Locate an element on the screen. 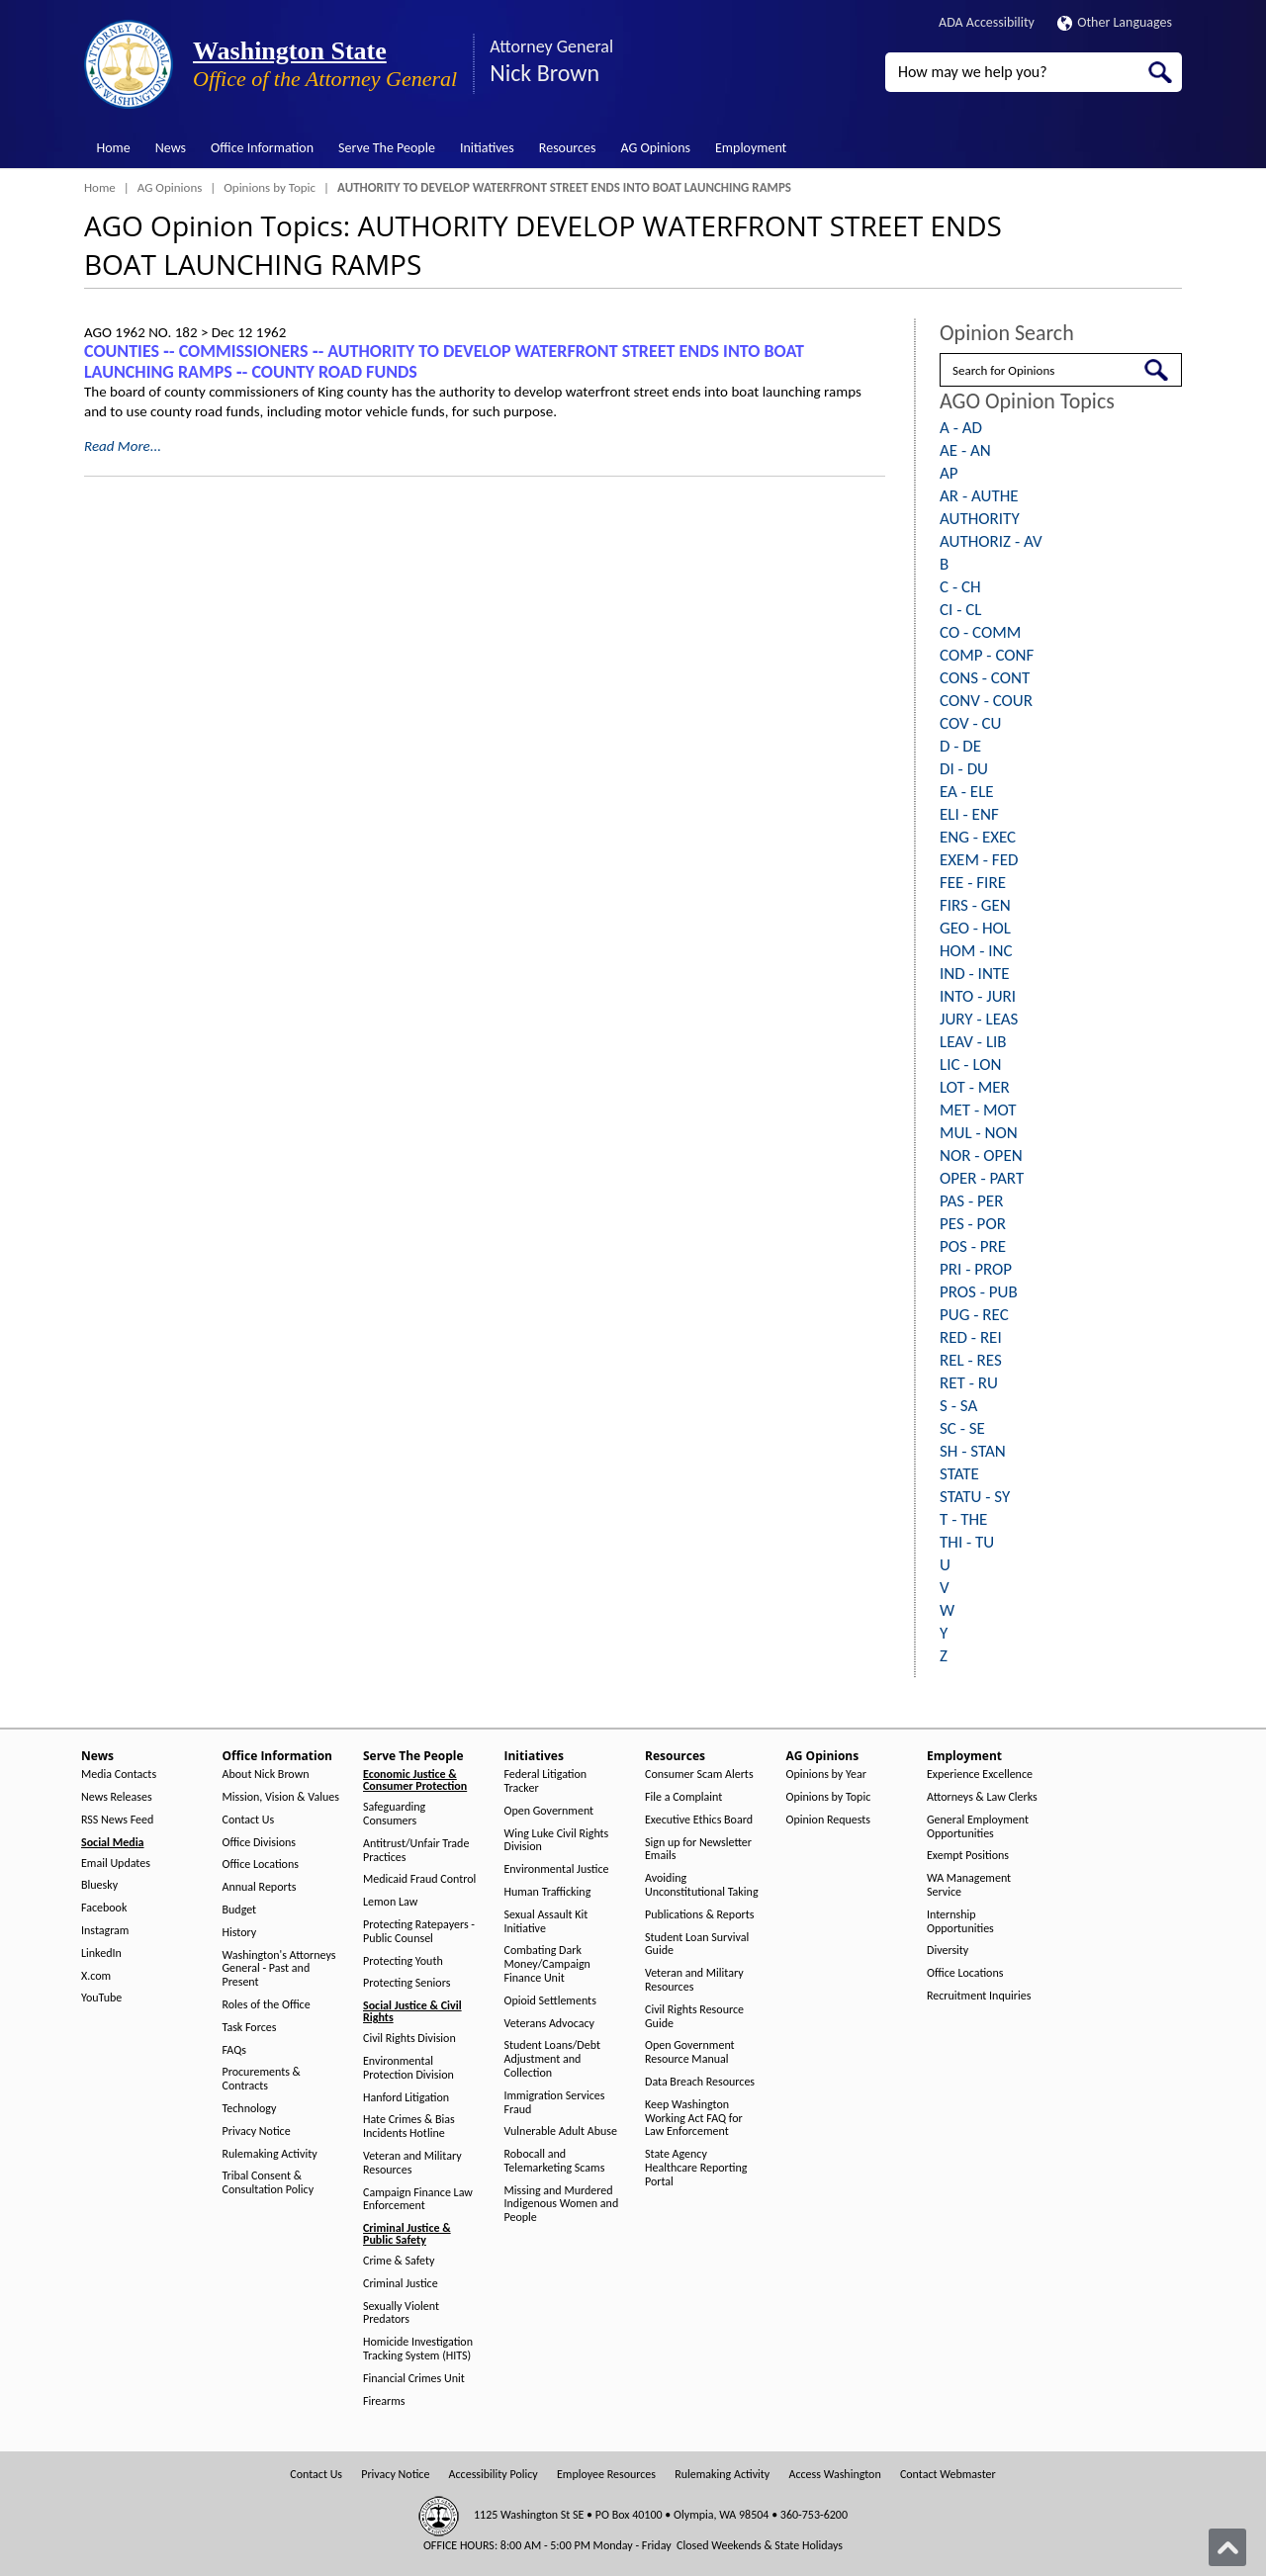  Roles of the Office is located at coordinates (267, 2005).